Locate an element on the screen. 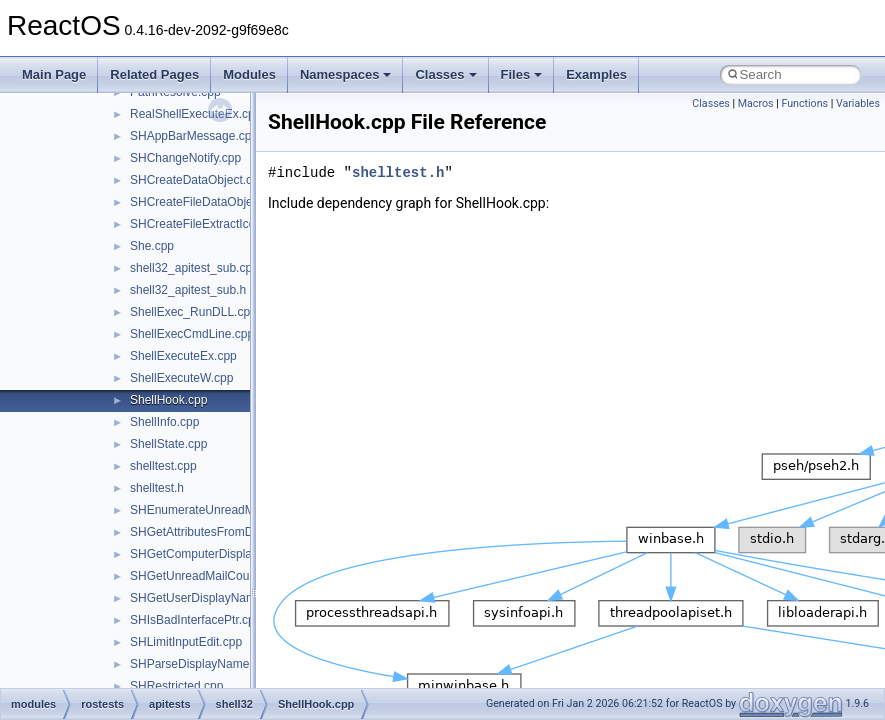  SHCreateDataObject.cpp is located at coordinates (197, 180).